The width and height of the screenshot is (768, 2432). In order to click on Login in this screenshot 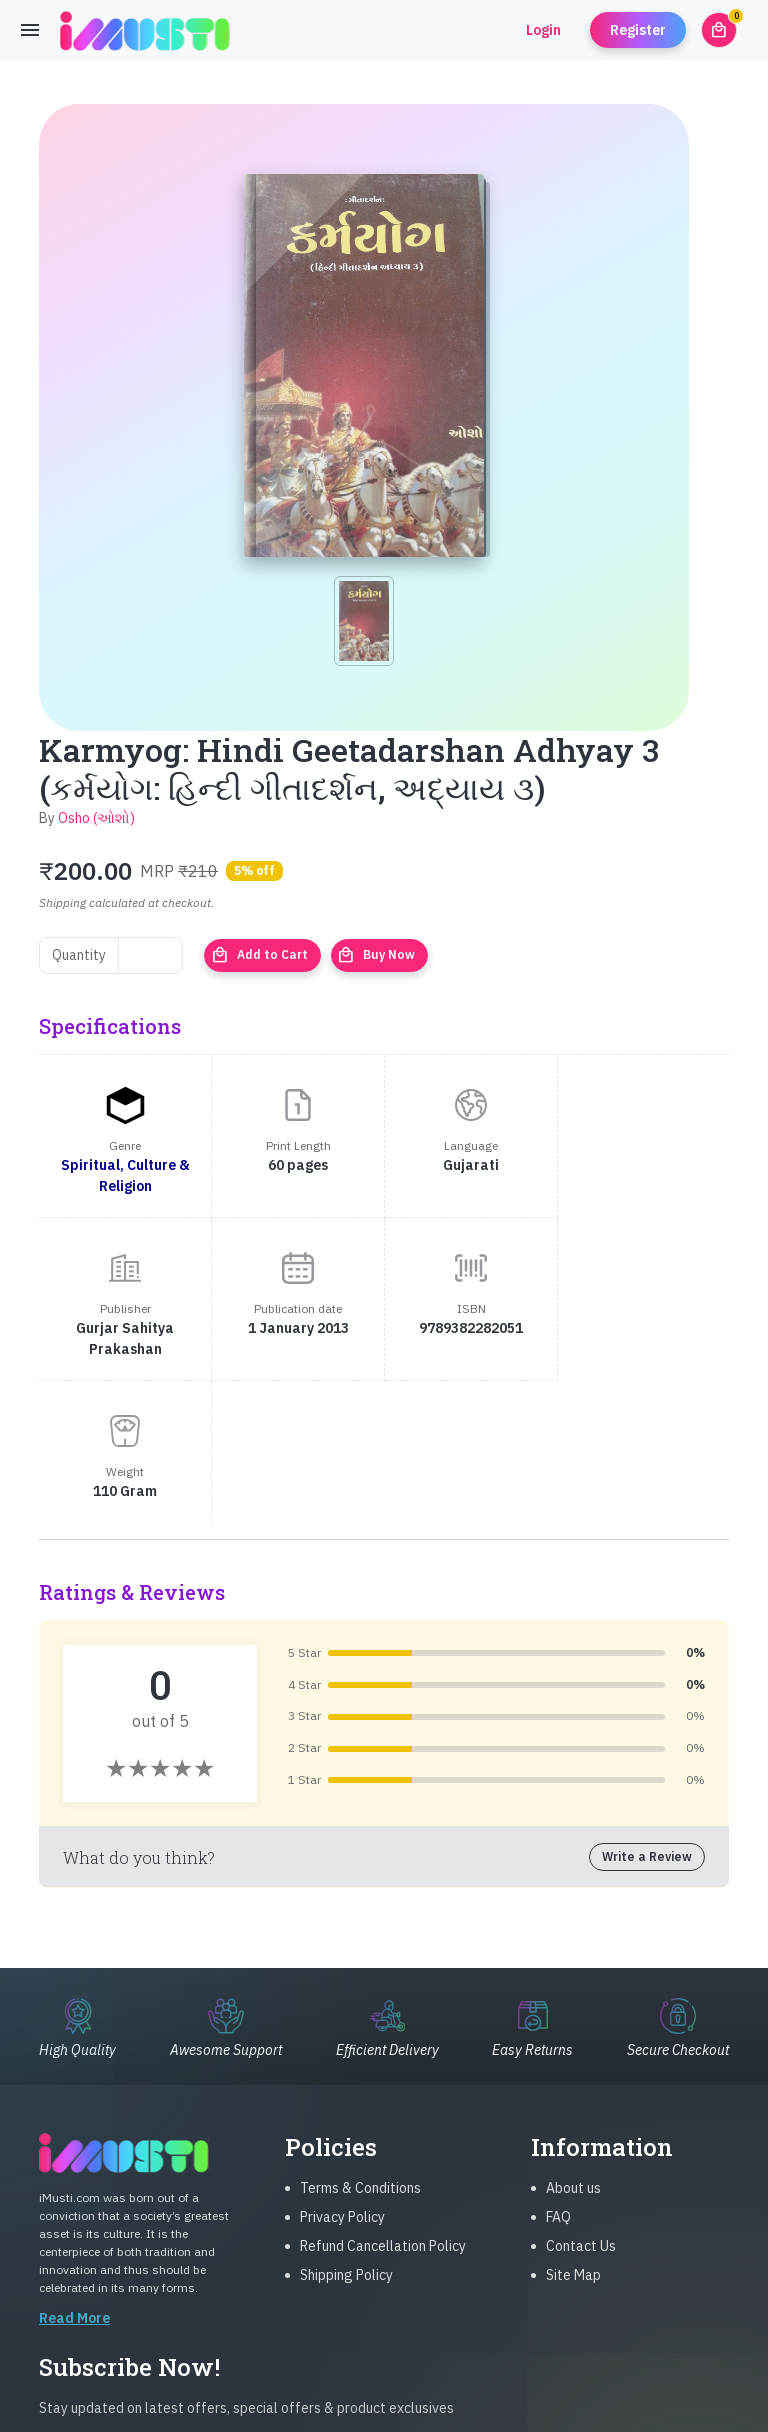, I will do `click(543, 30)`.